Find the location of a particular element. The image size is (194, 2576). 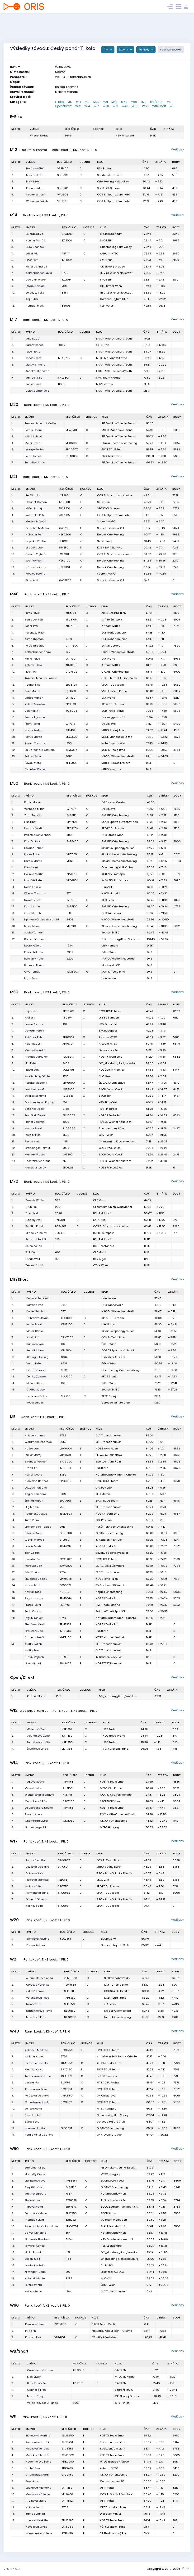

M70 is located at coordinates (144, 102).